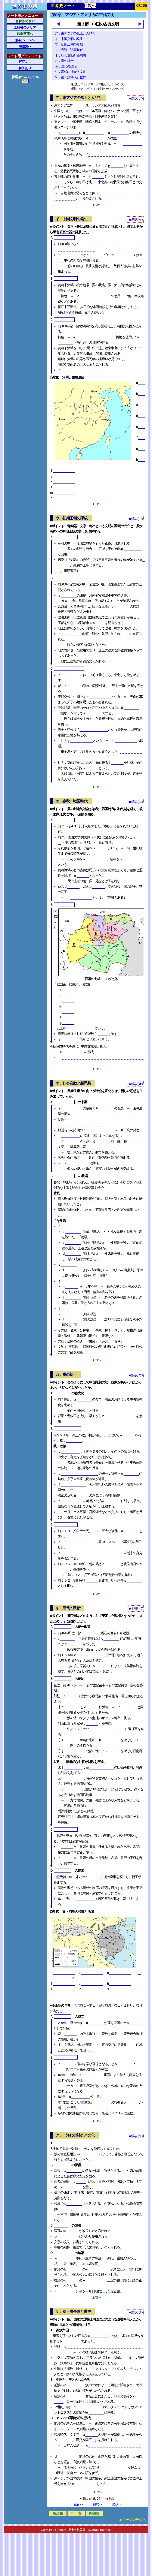  Describe the element at coordinates (73, 1242) in the screenshot. I see `孟子` at that location.